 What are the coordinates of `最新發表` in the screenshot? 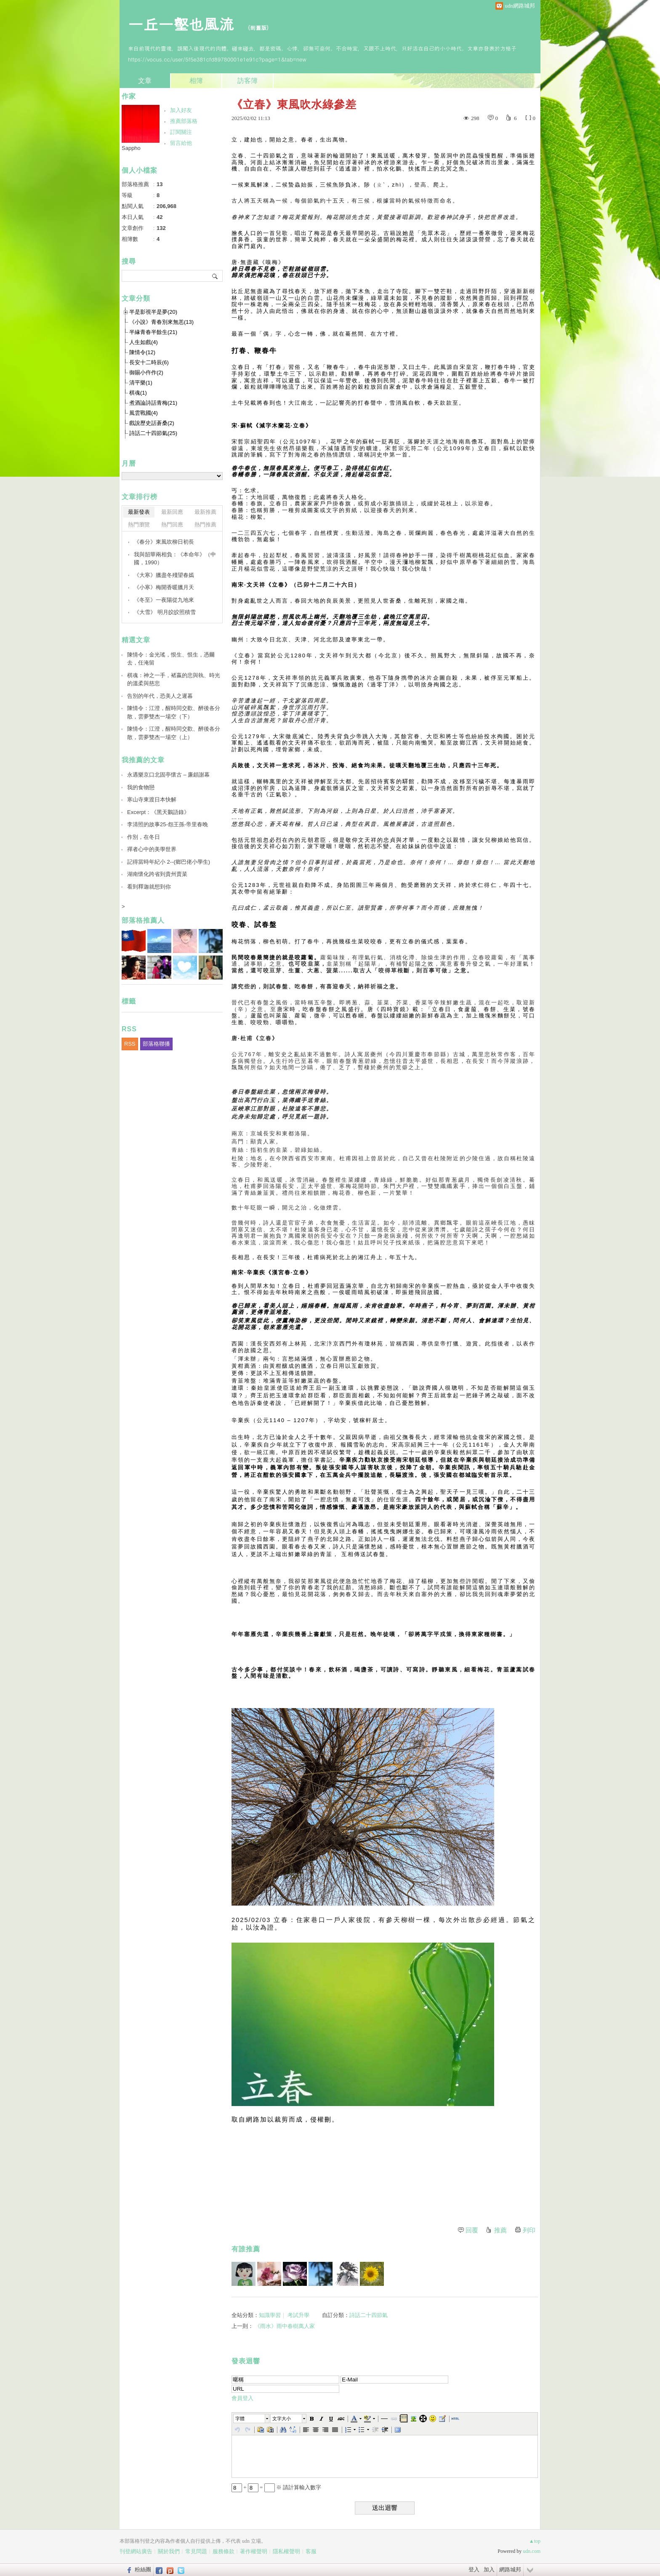 It's located at (139, 512).